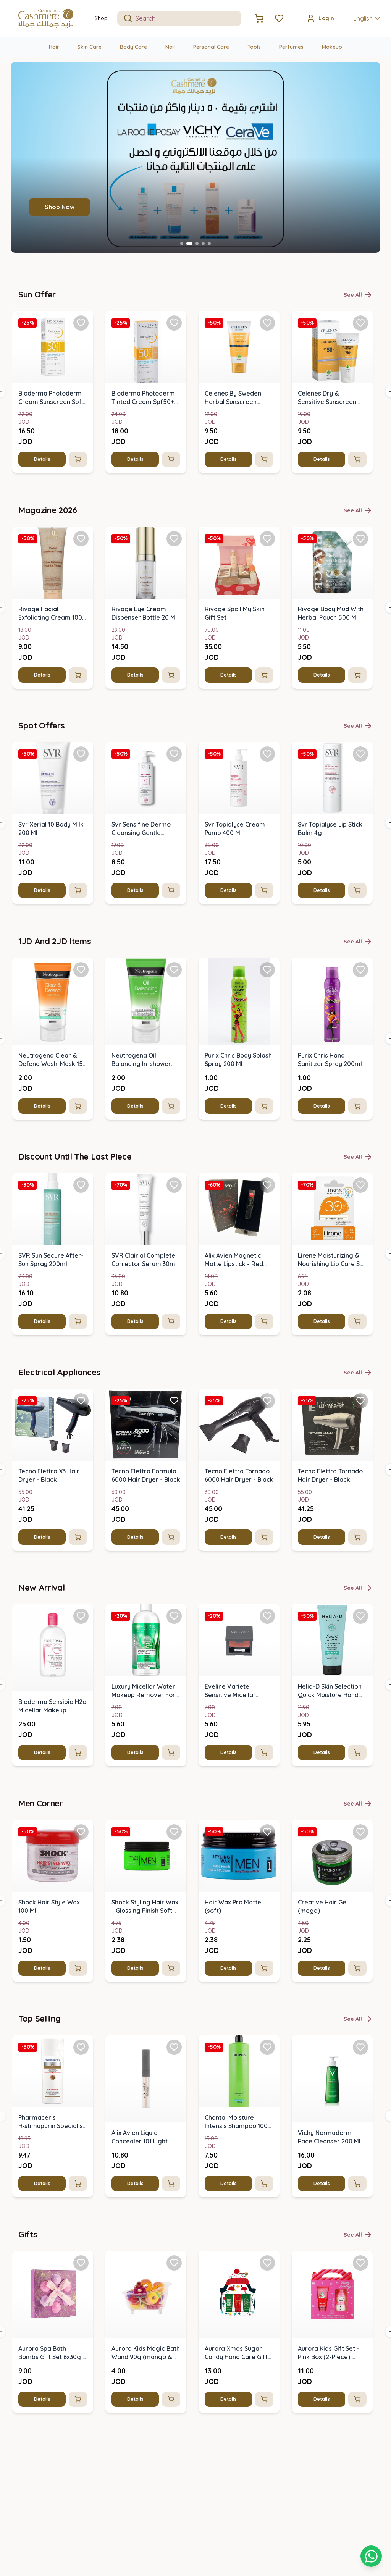 The width and height of the screenshot is (391, 2576). What do you see at coordinates (101, 18) in the screenshot?
I see `Shop` at bounding box center [101, 18].